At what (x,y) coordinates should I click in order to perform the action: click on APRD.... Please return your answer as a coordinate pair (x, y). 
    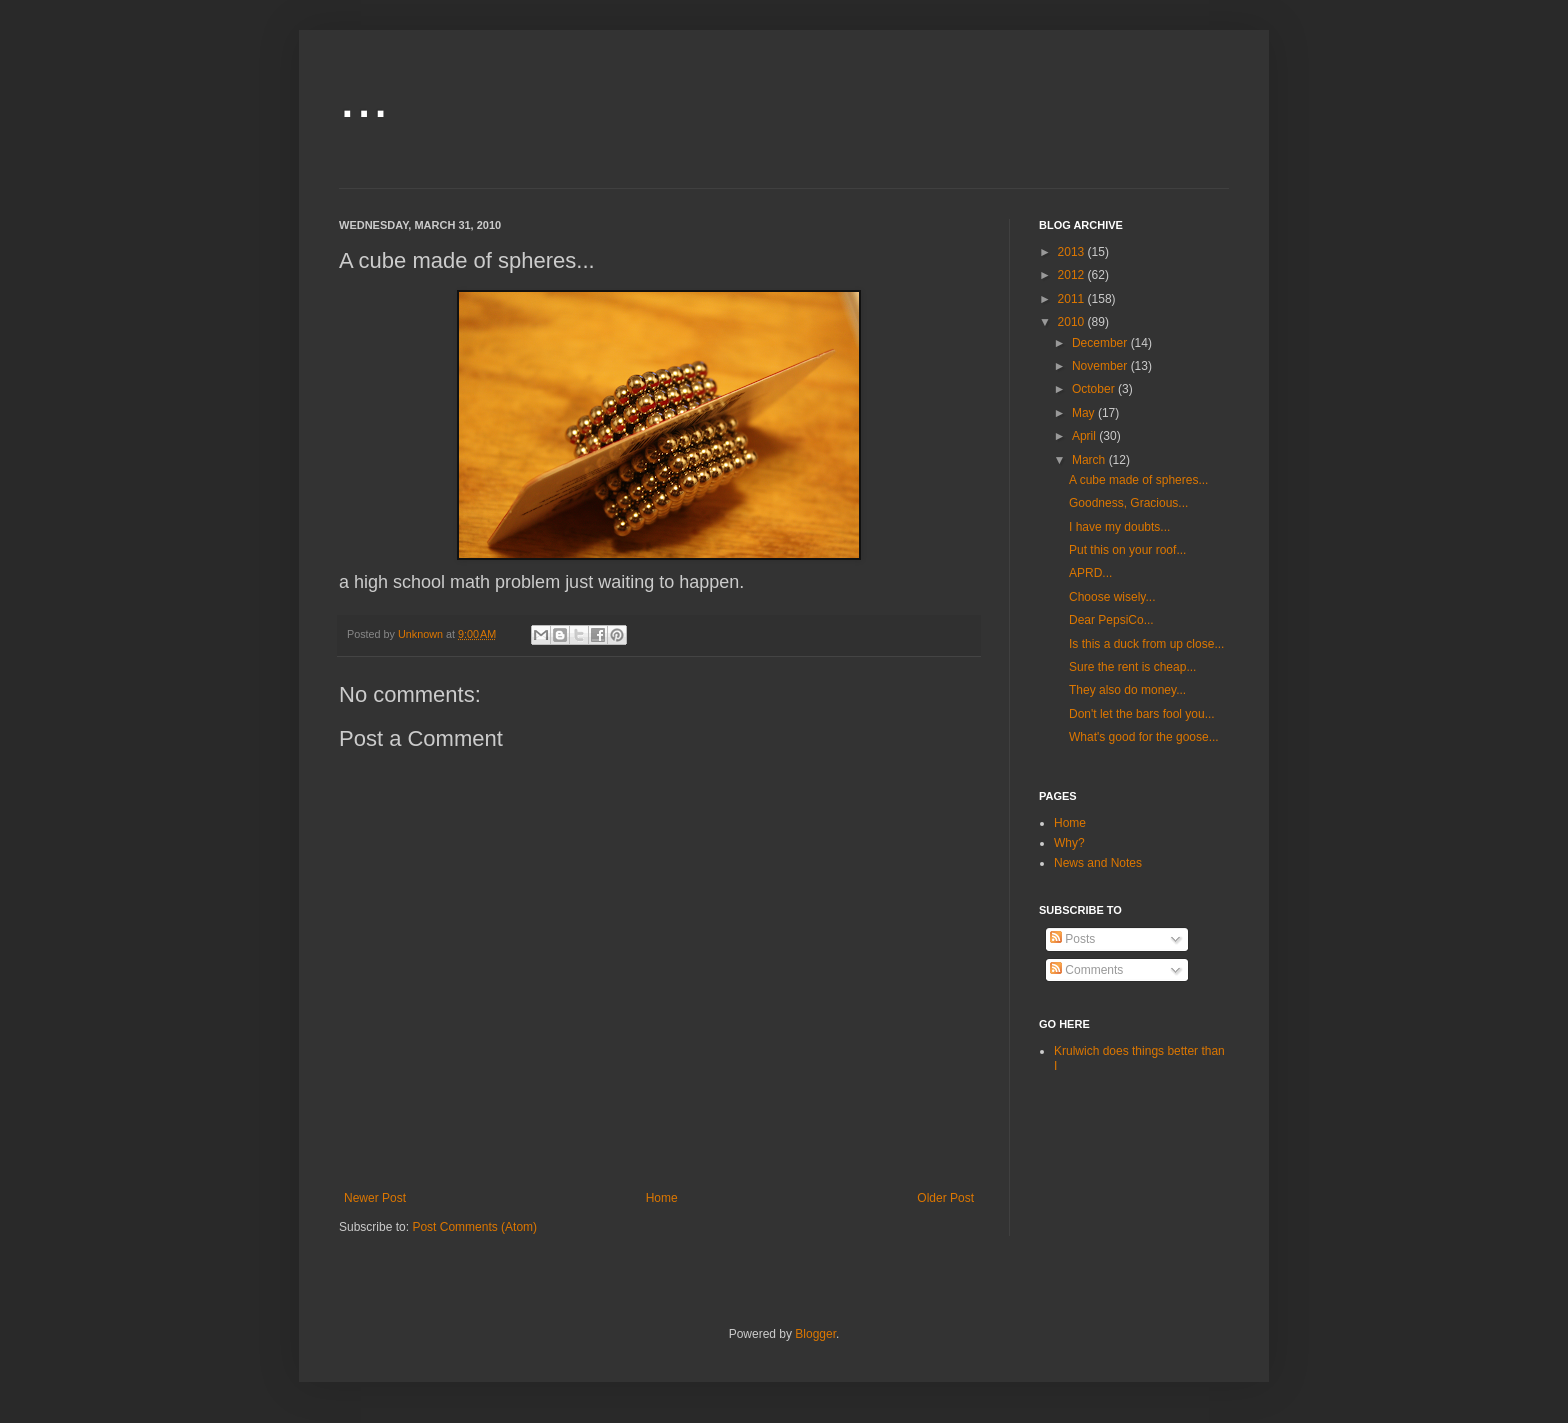
    Looking at the image, I should click on (1090, 573).